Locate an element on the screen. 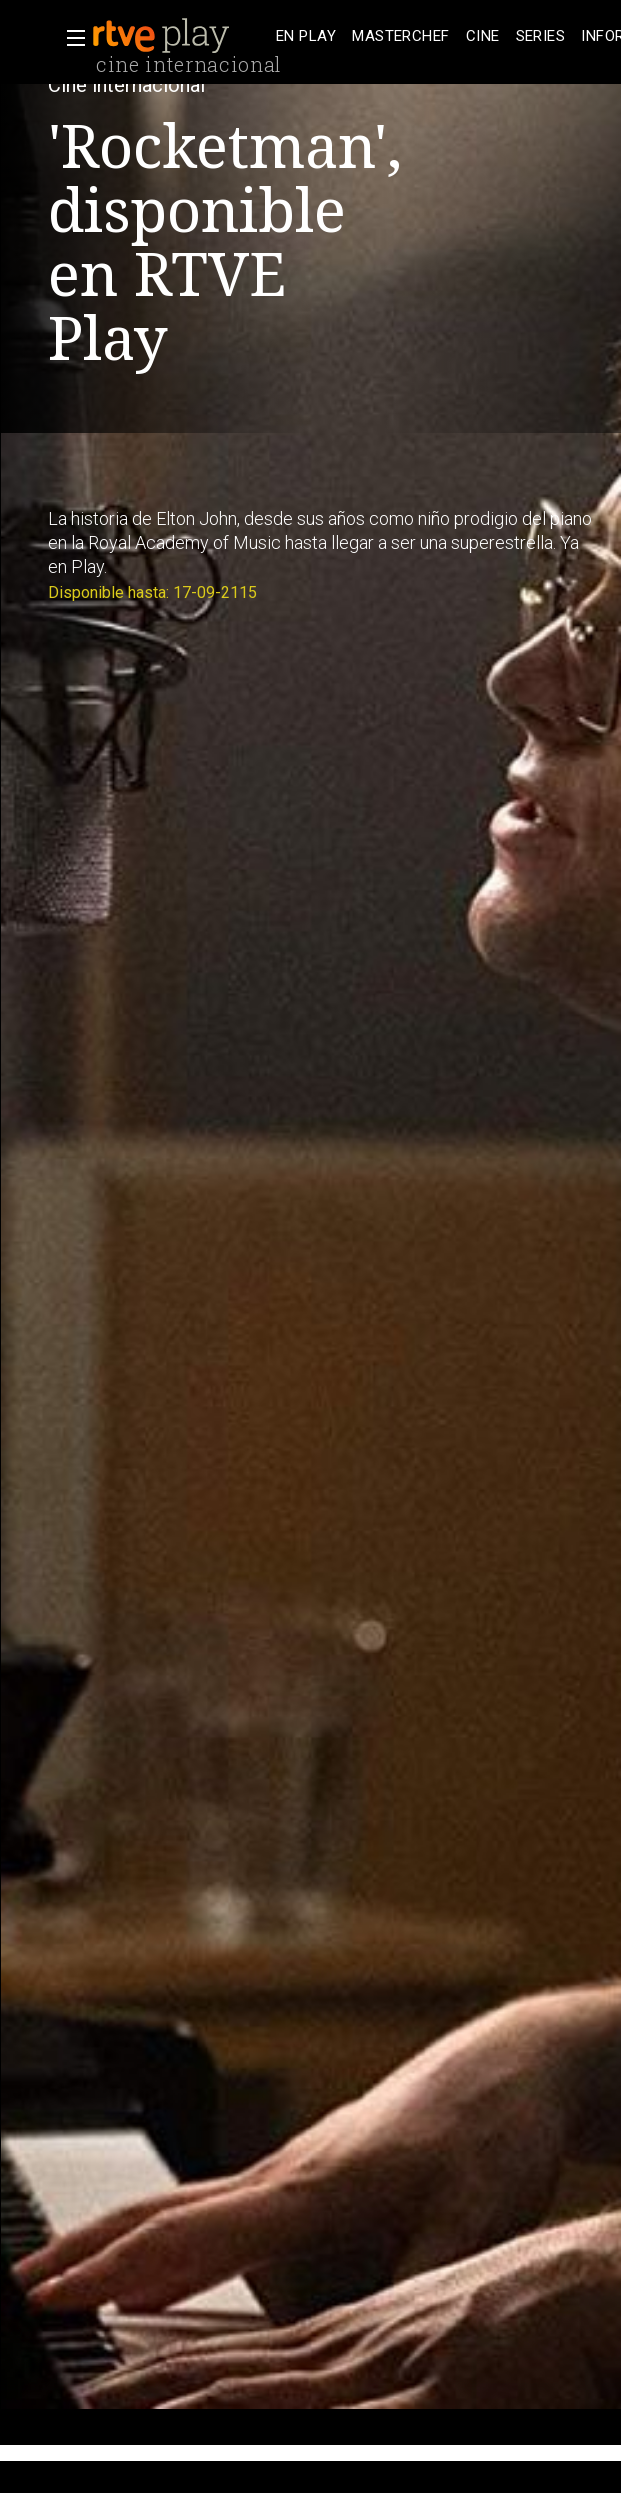 Image resolution: width=621 pixels, height=2493 pixels. [banner] is located at coordinates (180, 36).